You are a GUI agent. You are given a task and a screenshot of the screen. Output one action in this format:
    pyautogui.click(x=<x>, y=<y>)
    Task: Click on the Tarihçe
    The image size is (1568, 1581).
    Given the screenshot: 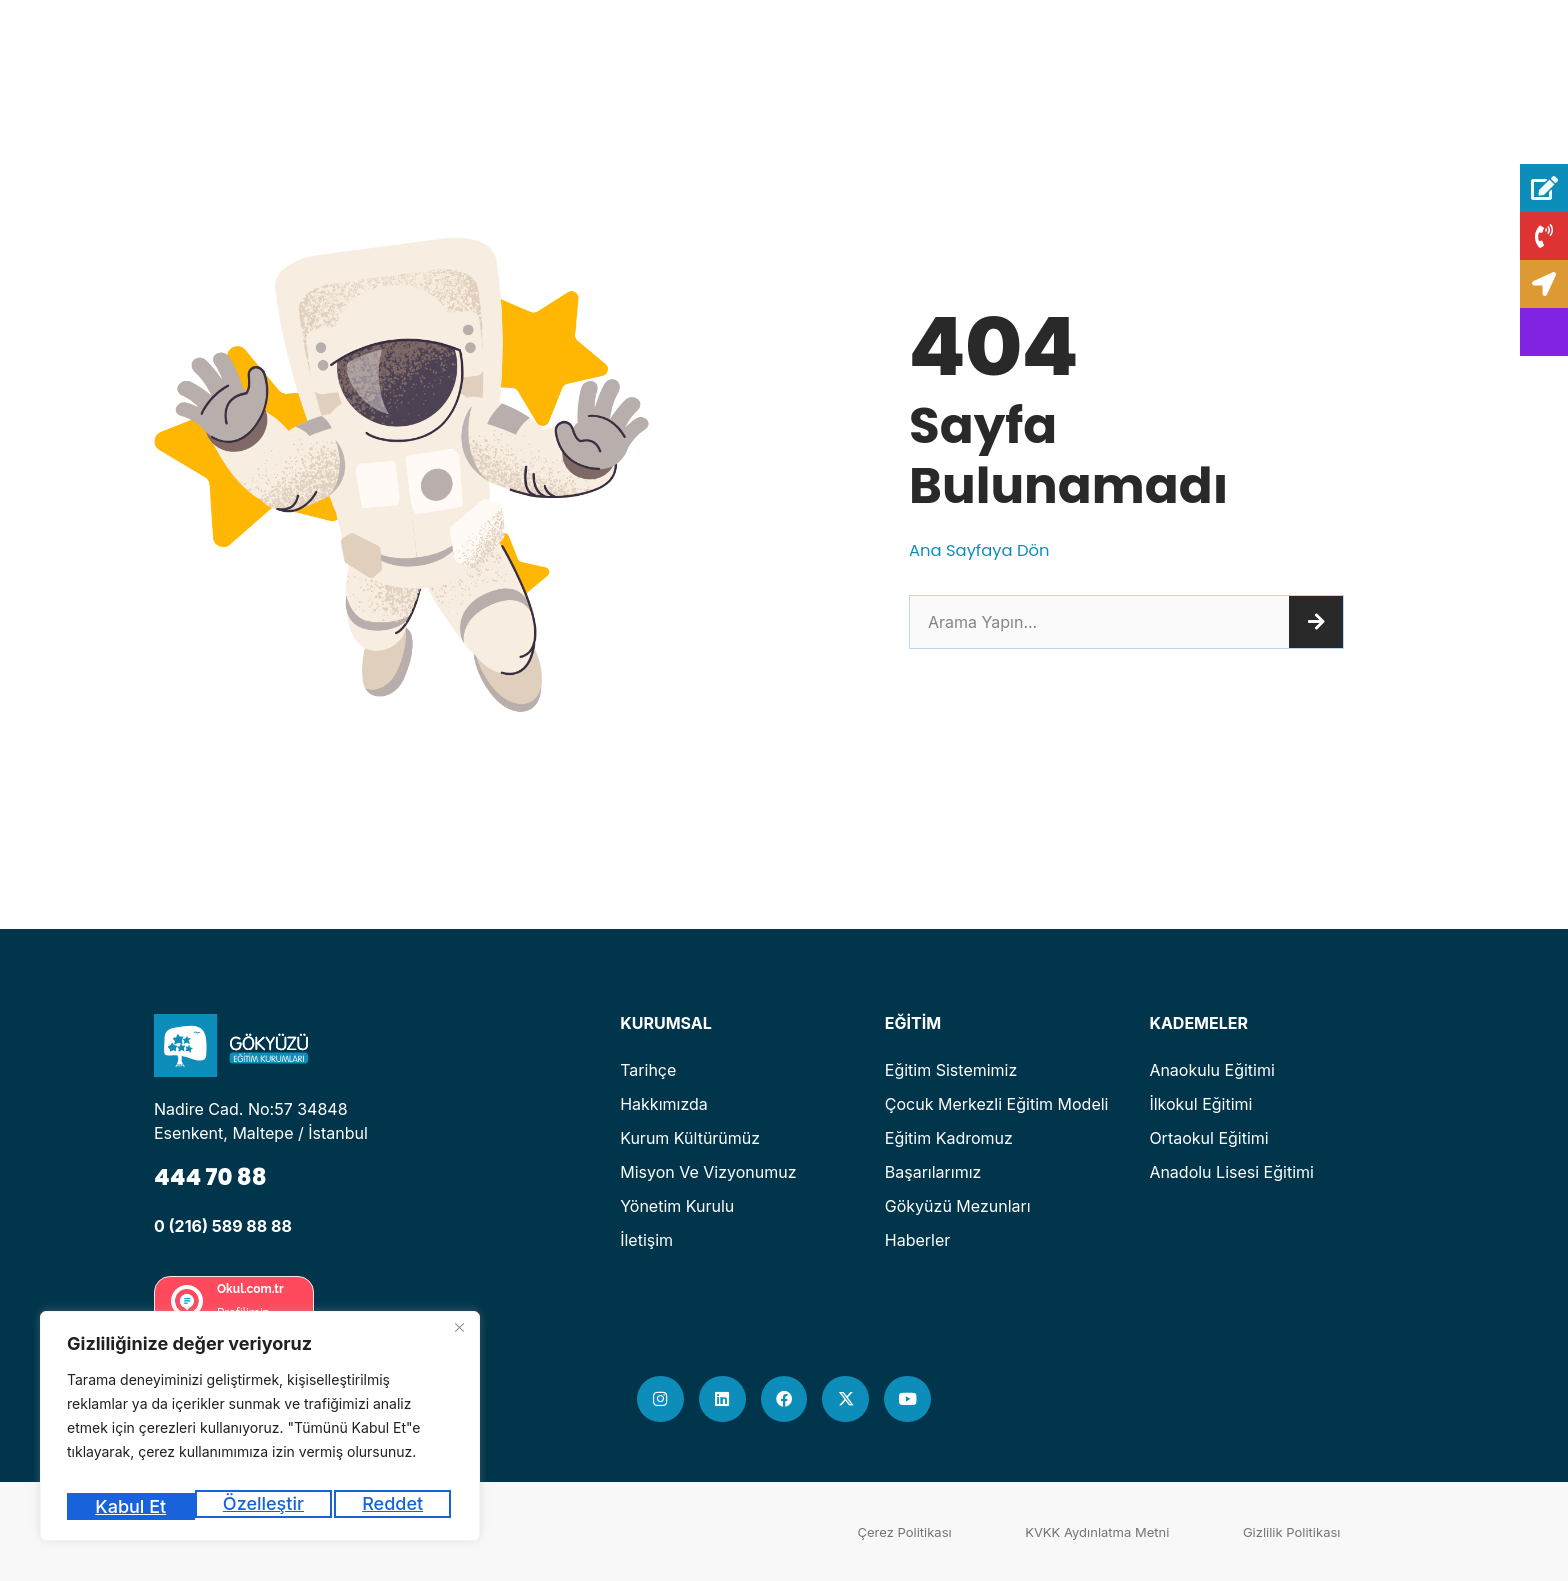 What is the action you would take?
    pyautogui.click(x=648, y=1070)
    